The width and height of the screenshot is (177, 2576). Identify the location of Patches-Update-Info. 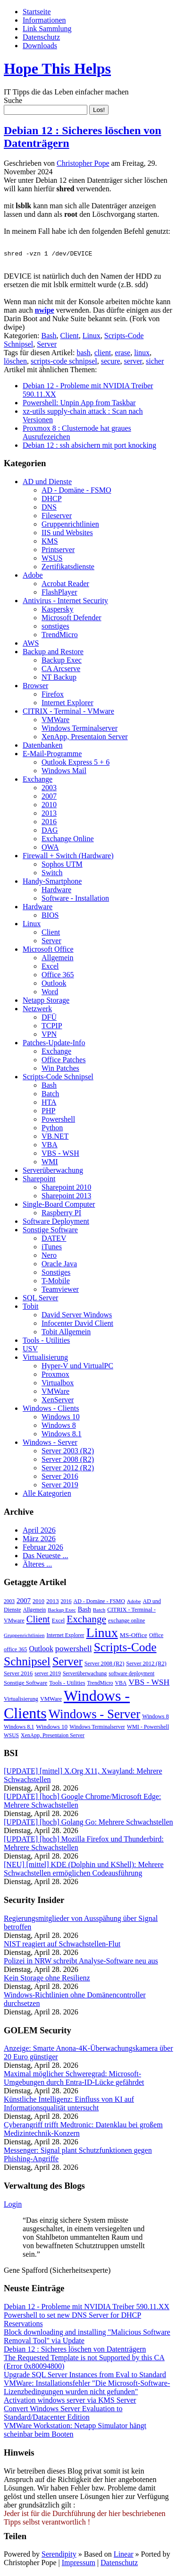
(54, 1044).